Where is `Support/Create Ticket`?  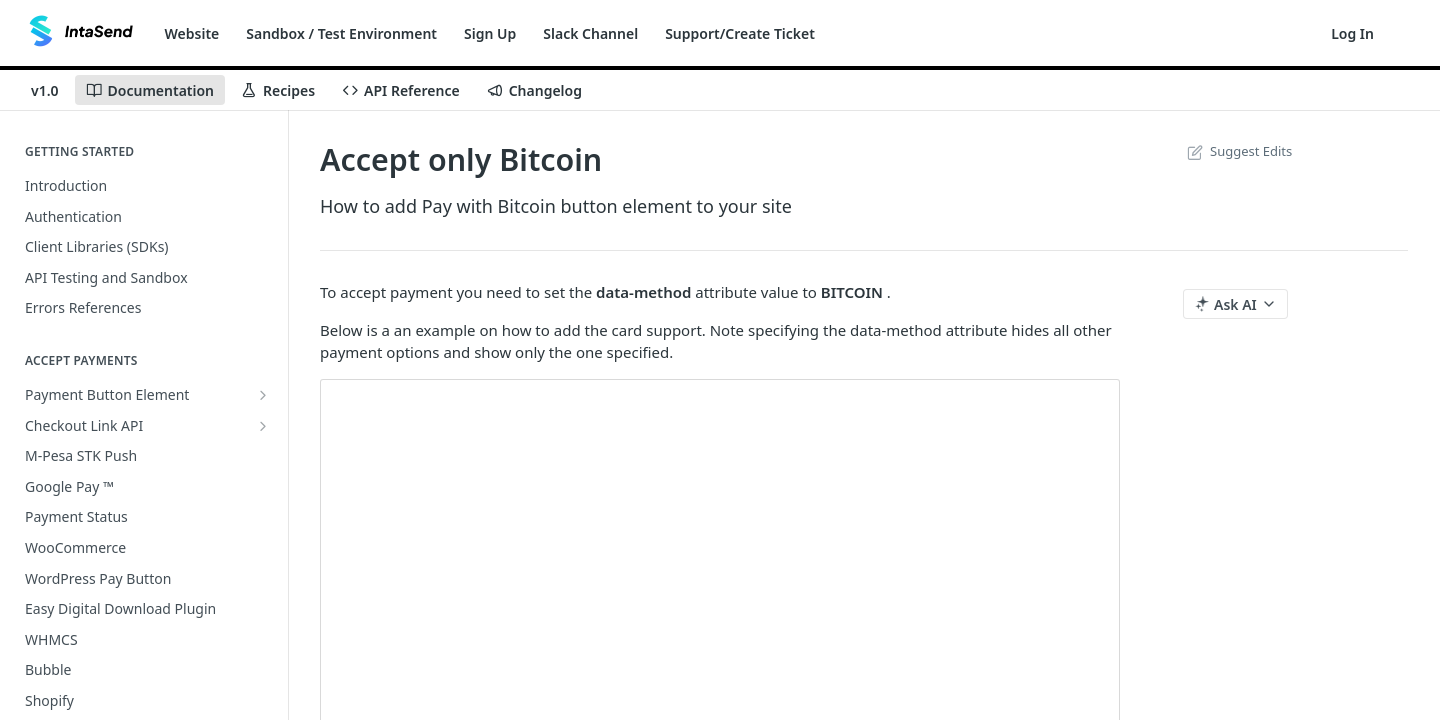
Support/Create Ticket is located at coordinates (740, 33).